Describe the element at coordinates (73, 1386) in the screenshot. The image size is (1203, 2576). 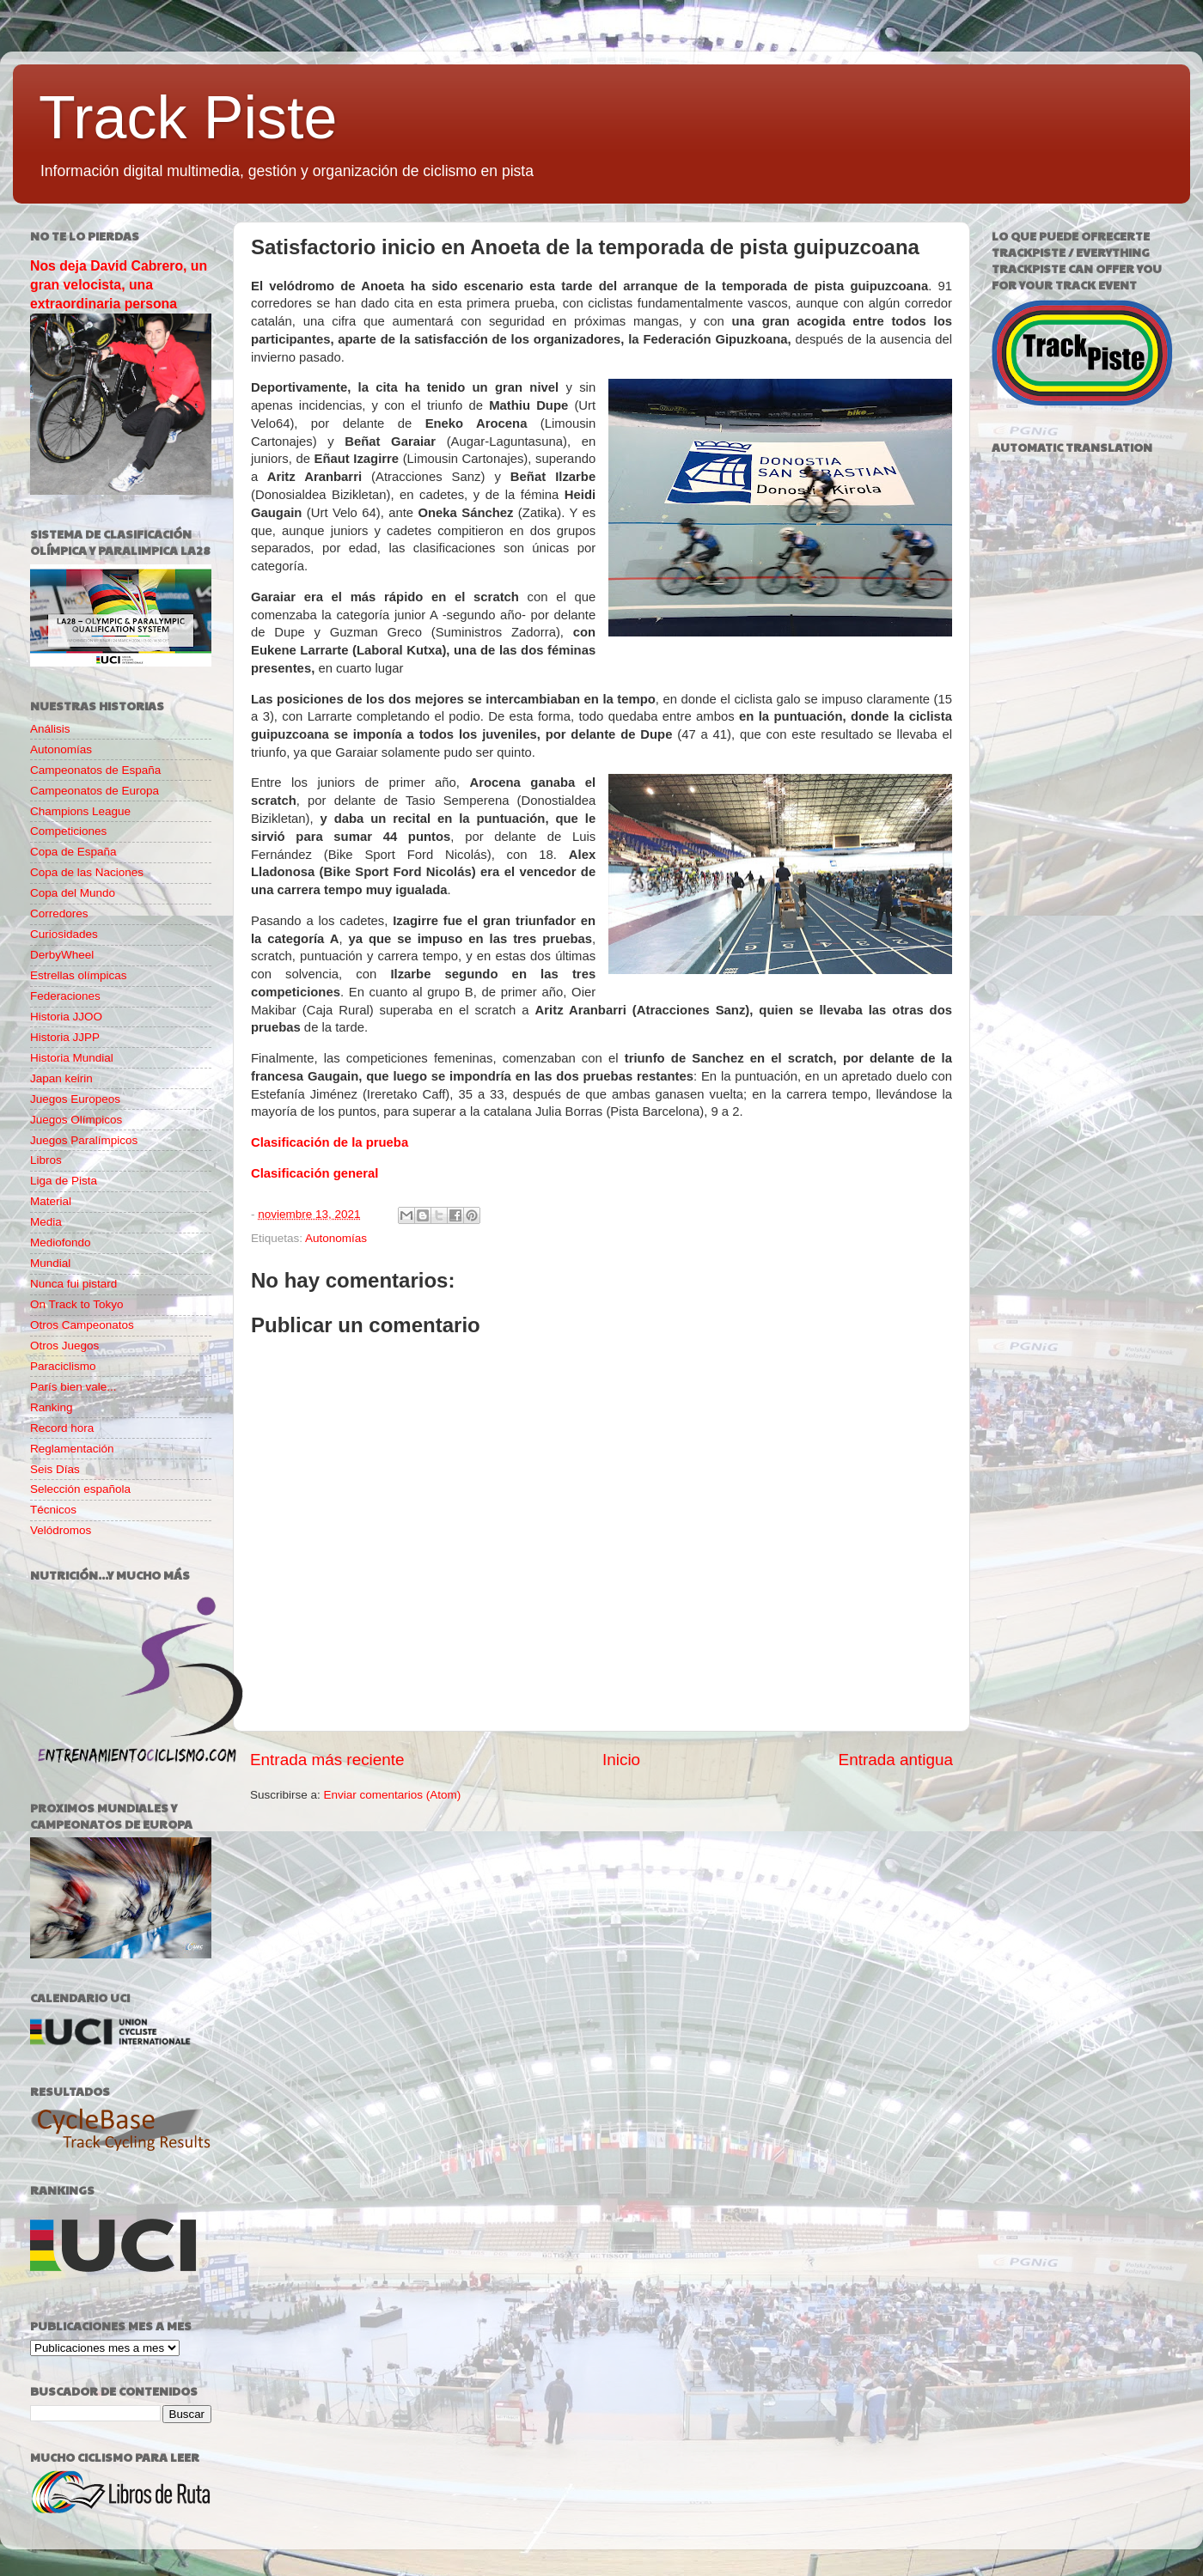
I see `París bien vale...` at that location.